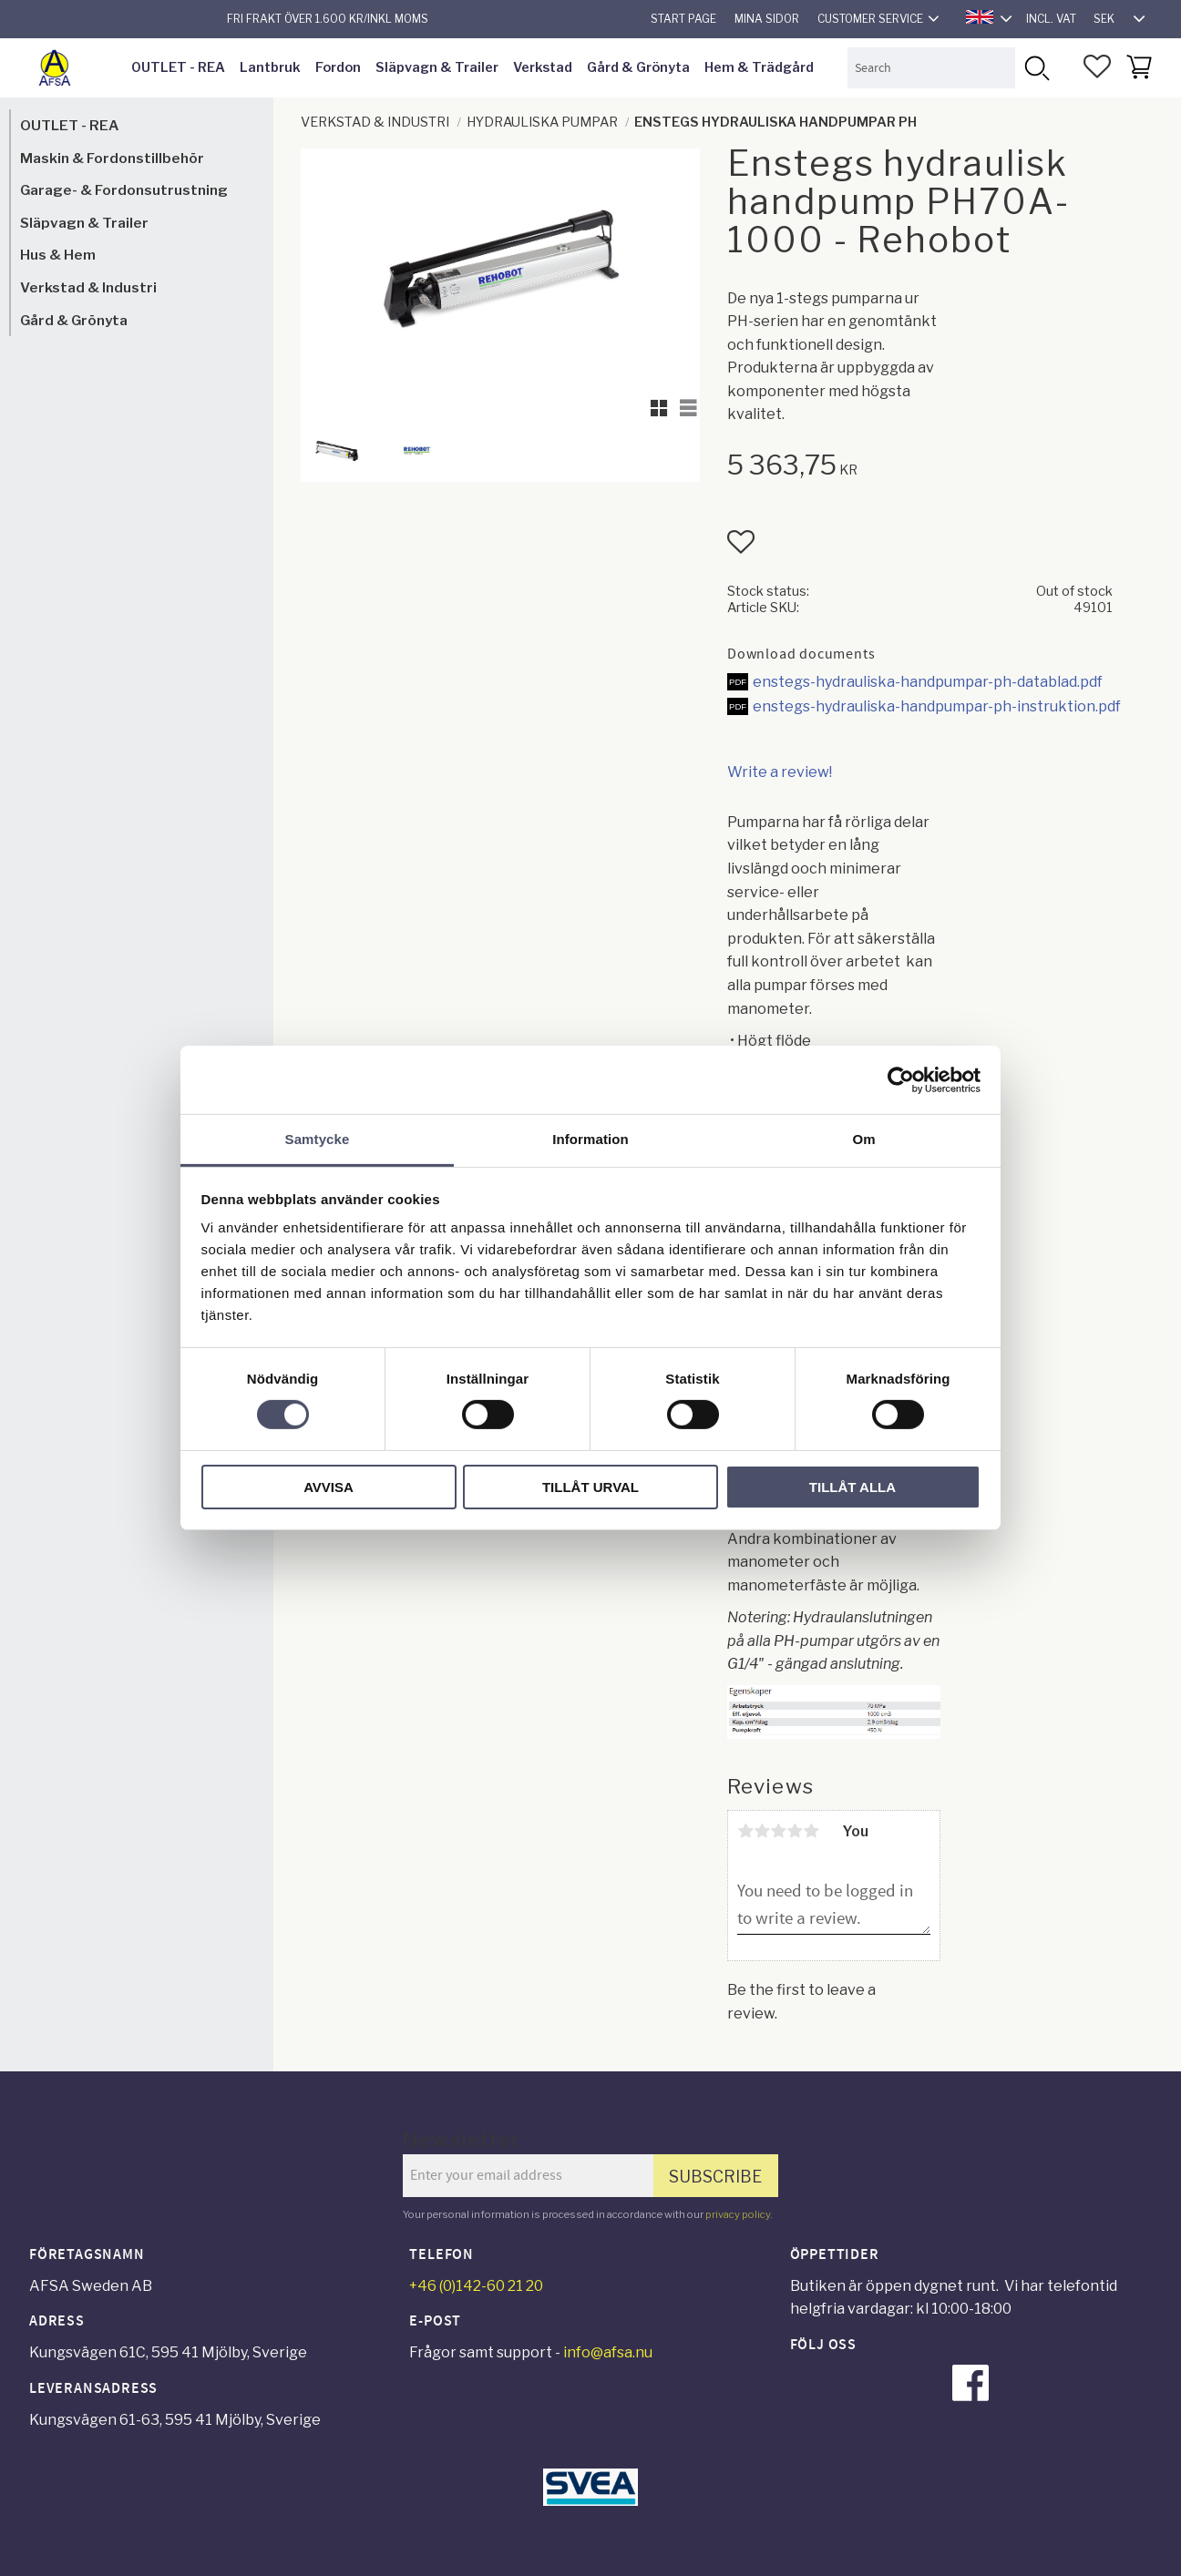 Image resolution: width=1181 pixels, height=2576 pixels. I want to click on Garage- & Fordonsutrustning [menuitem], so click(124, 190).